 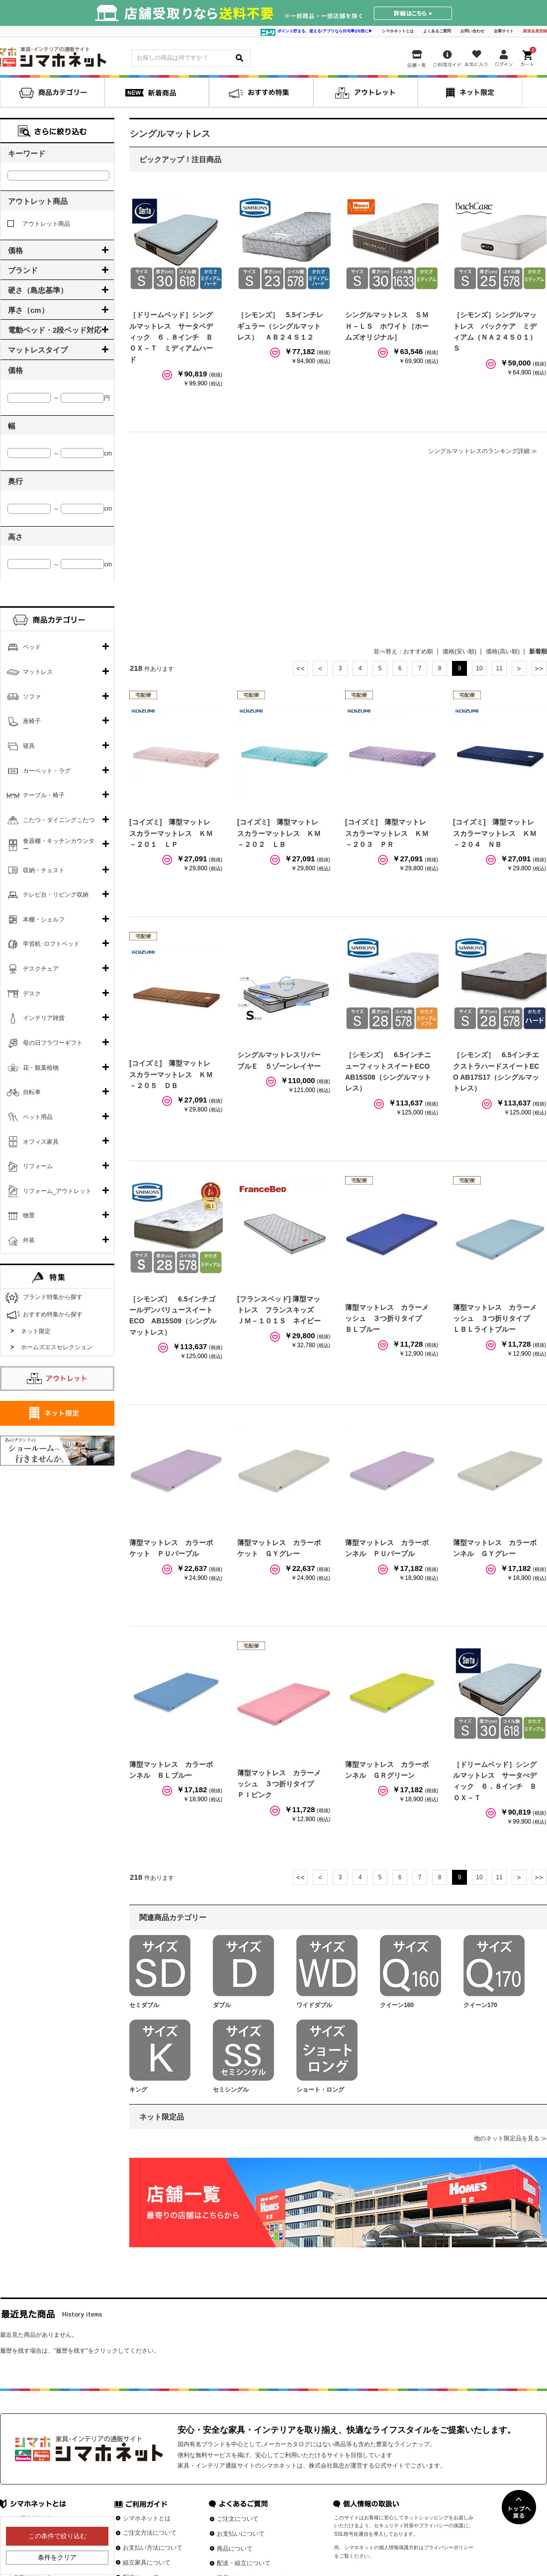 I want to click on 11, so click(x=499, y=668).